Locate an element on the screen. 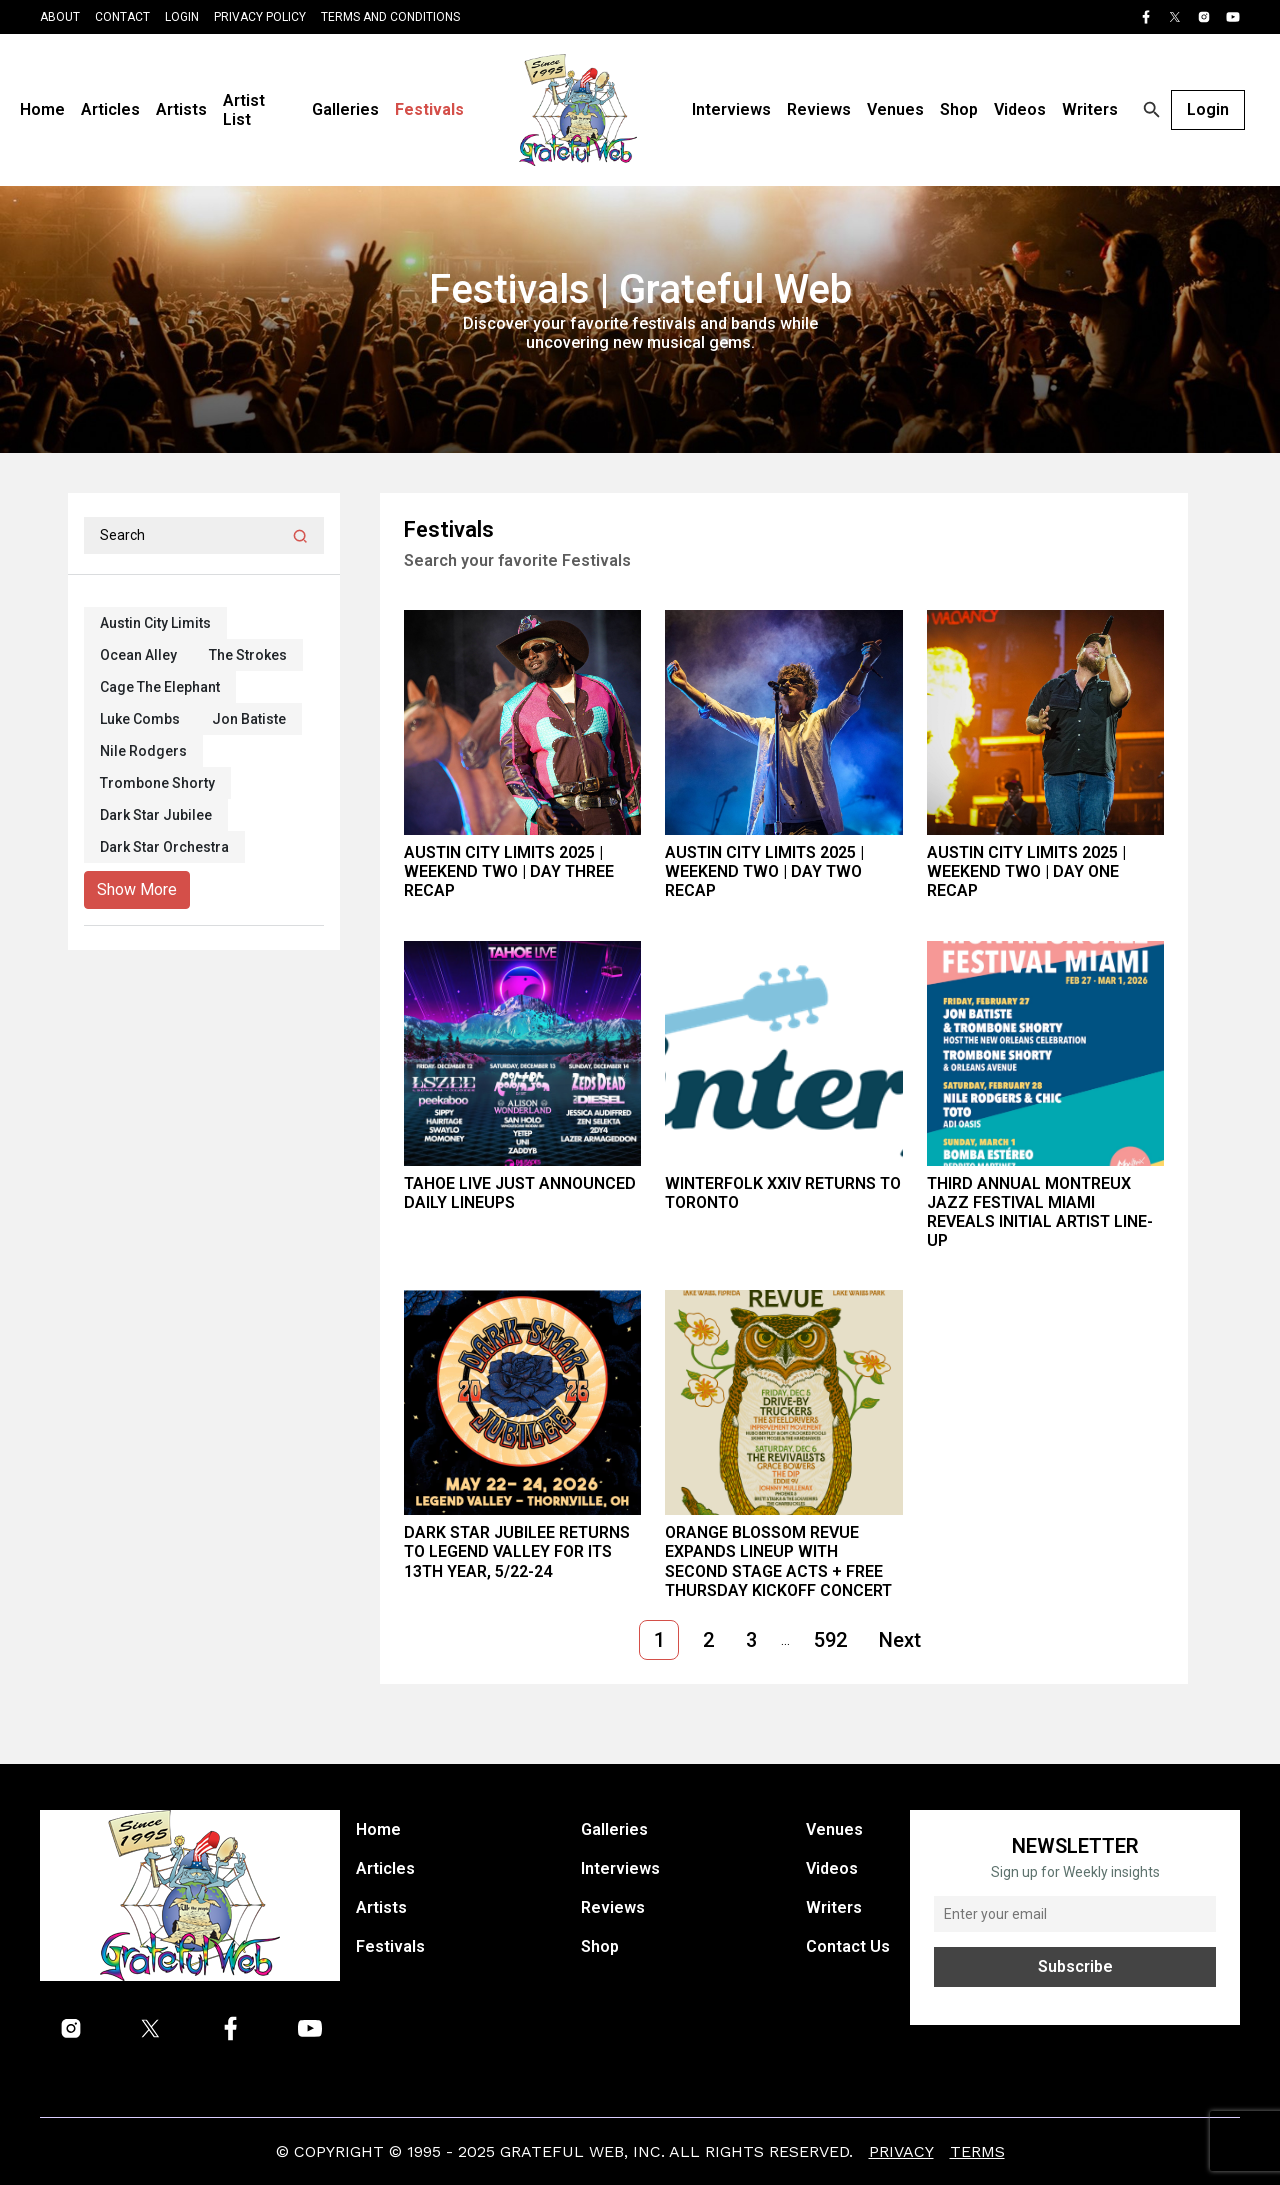 The image size is (1280, 2185). Contact Us is located at coordinates (848, 1946).